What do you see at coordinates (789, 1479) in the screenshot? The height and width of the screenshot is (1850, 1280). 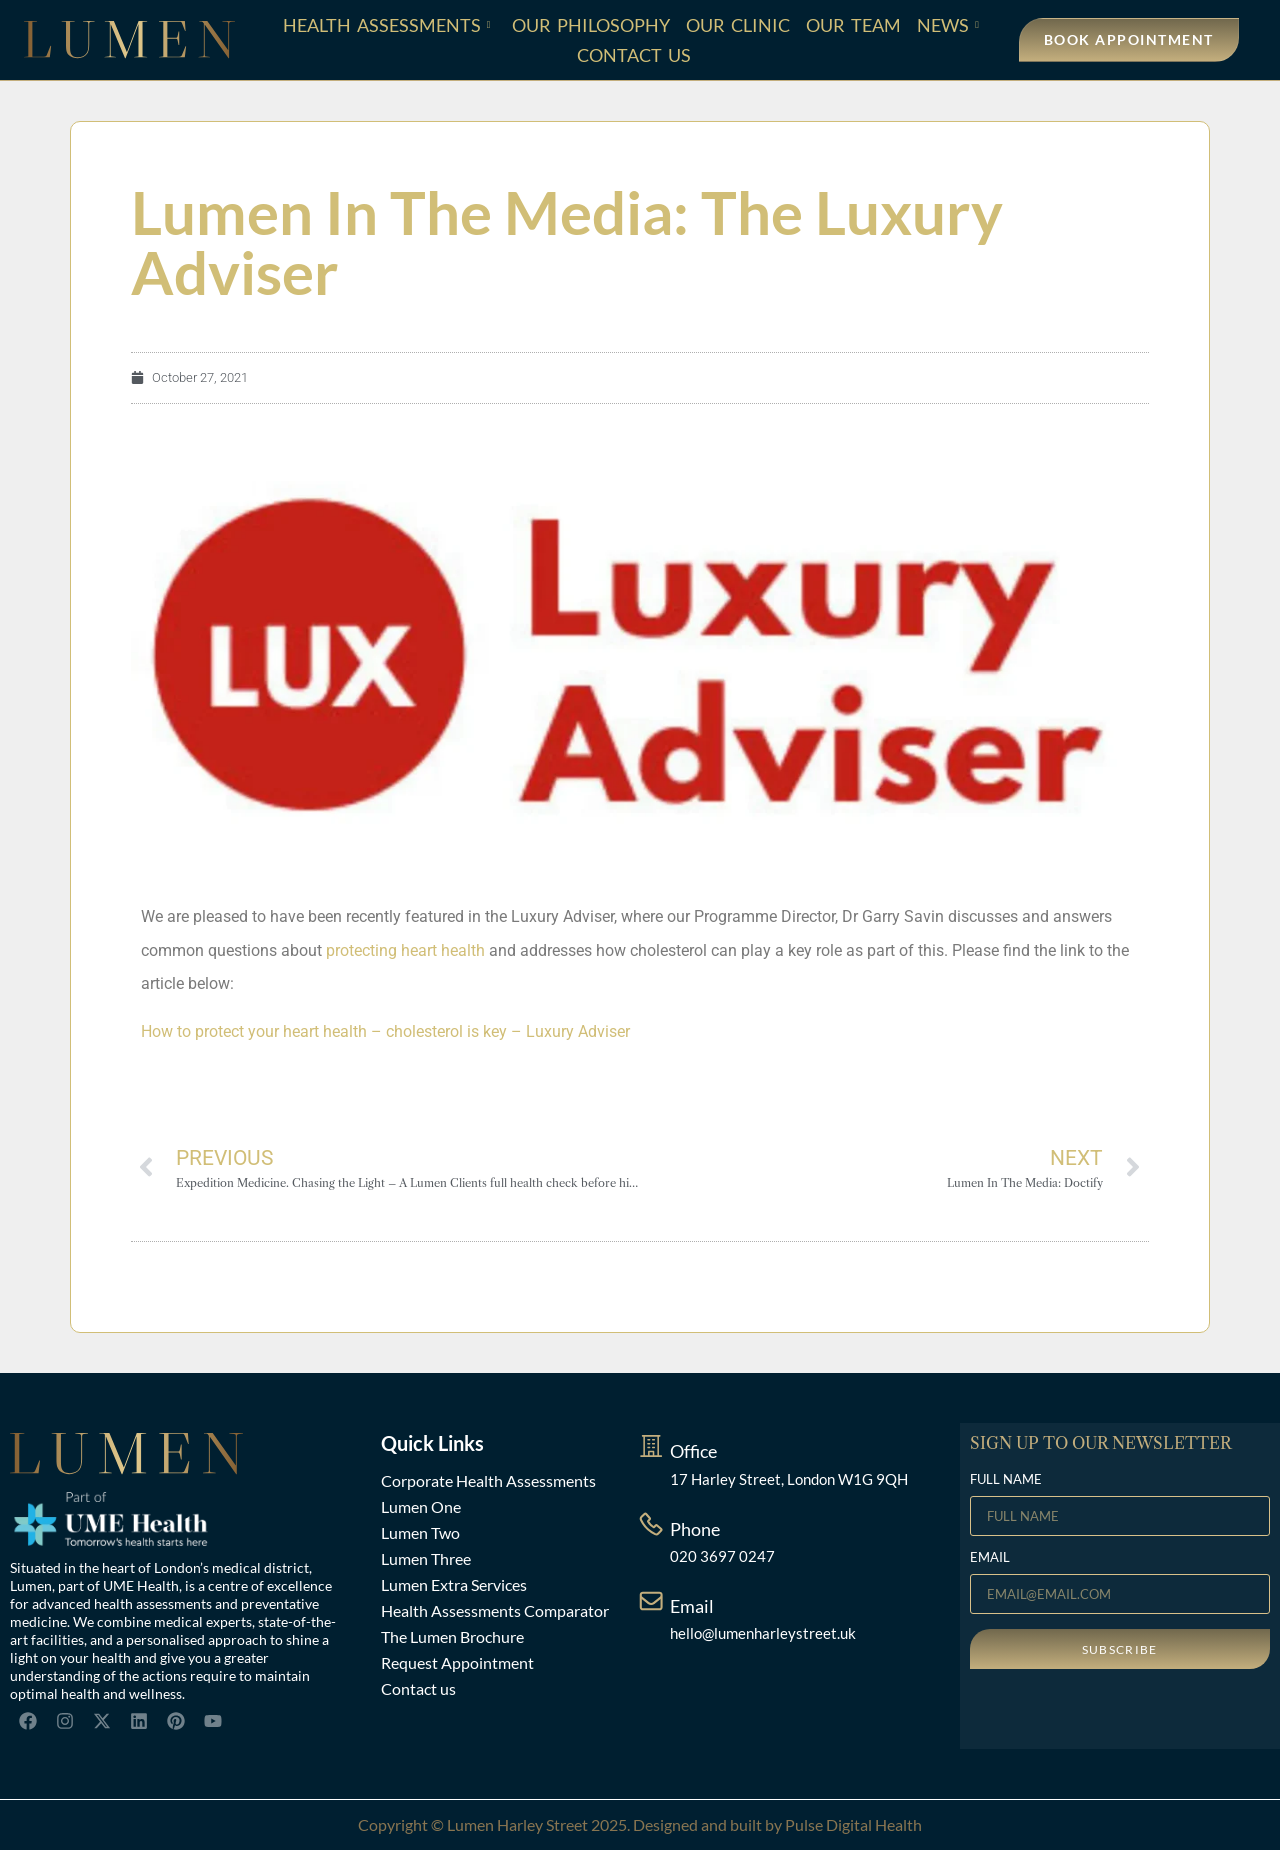 I see `17 Harley Street, London W1G 9QH` at bounding box center [789, 1479].